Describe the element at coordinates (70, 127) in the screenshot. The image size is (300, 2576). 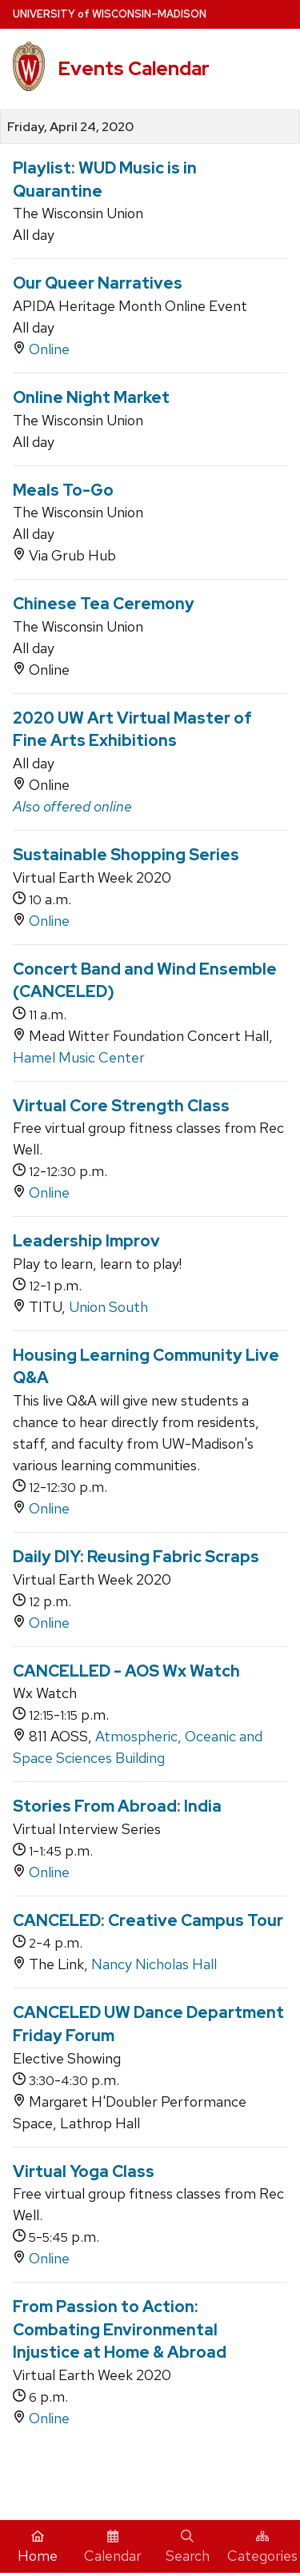
I see `Friday, April 24, 2020` at that location.